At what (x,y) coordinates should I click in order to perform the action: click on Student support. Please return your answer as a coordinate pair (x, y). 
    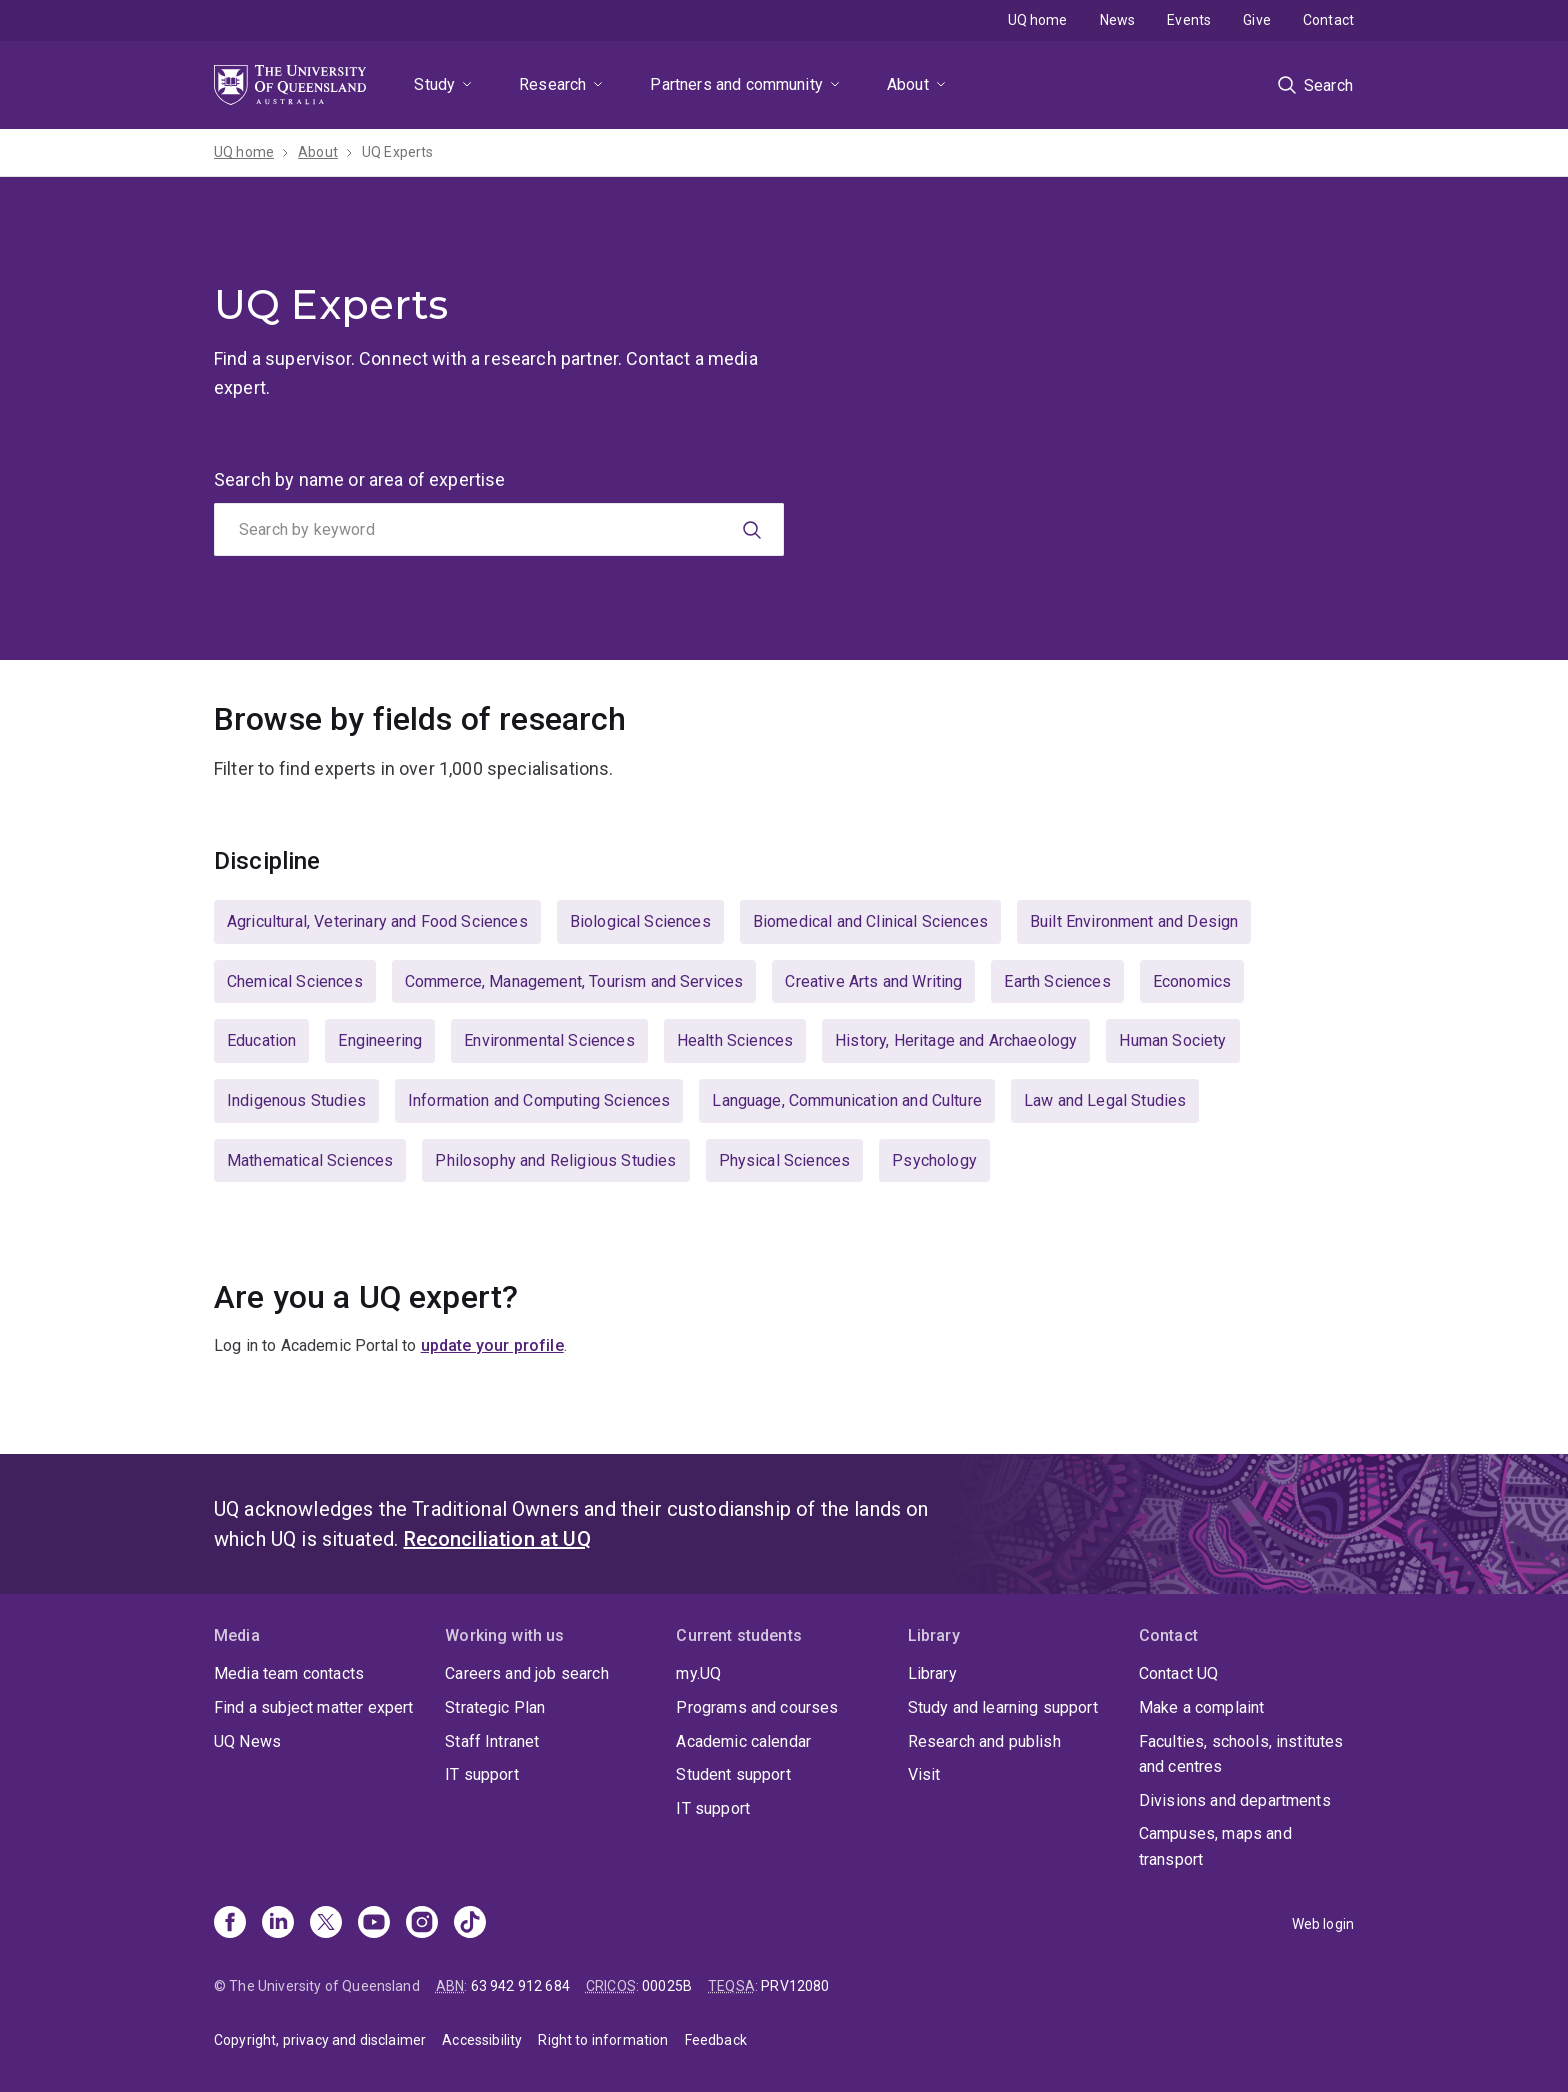
    Looking at the image, I should click on (733, 1774).